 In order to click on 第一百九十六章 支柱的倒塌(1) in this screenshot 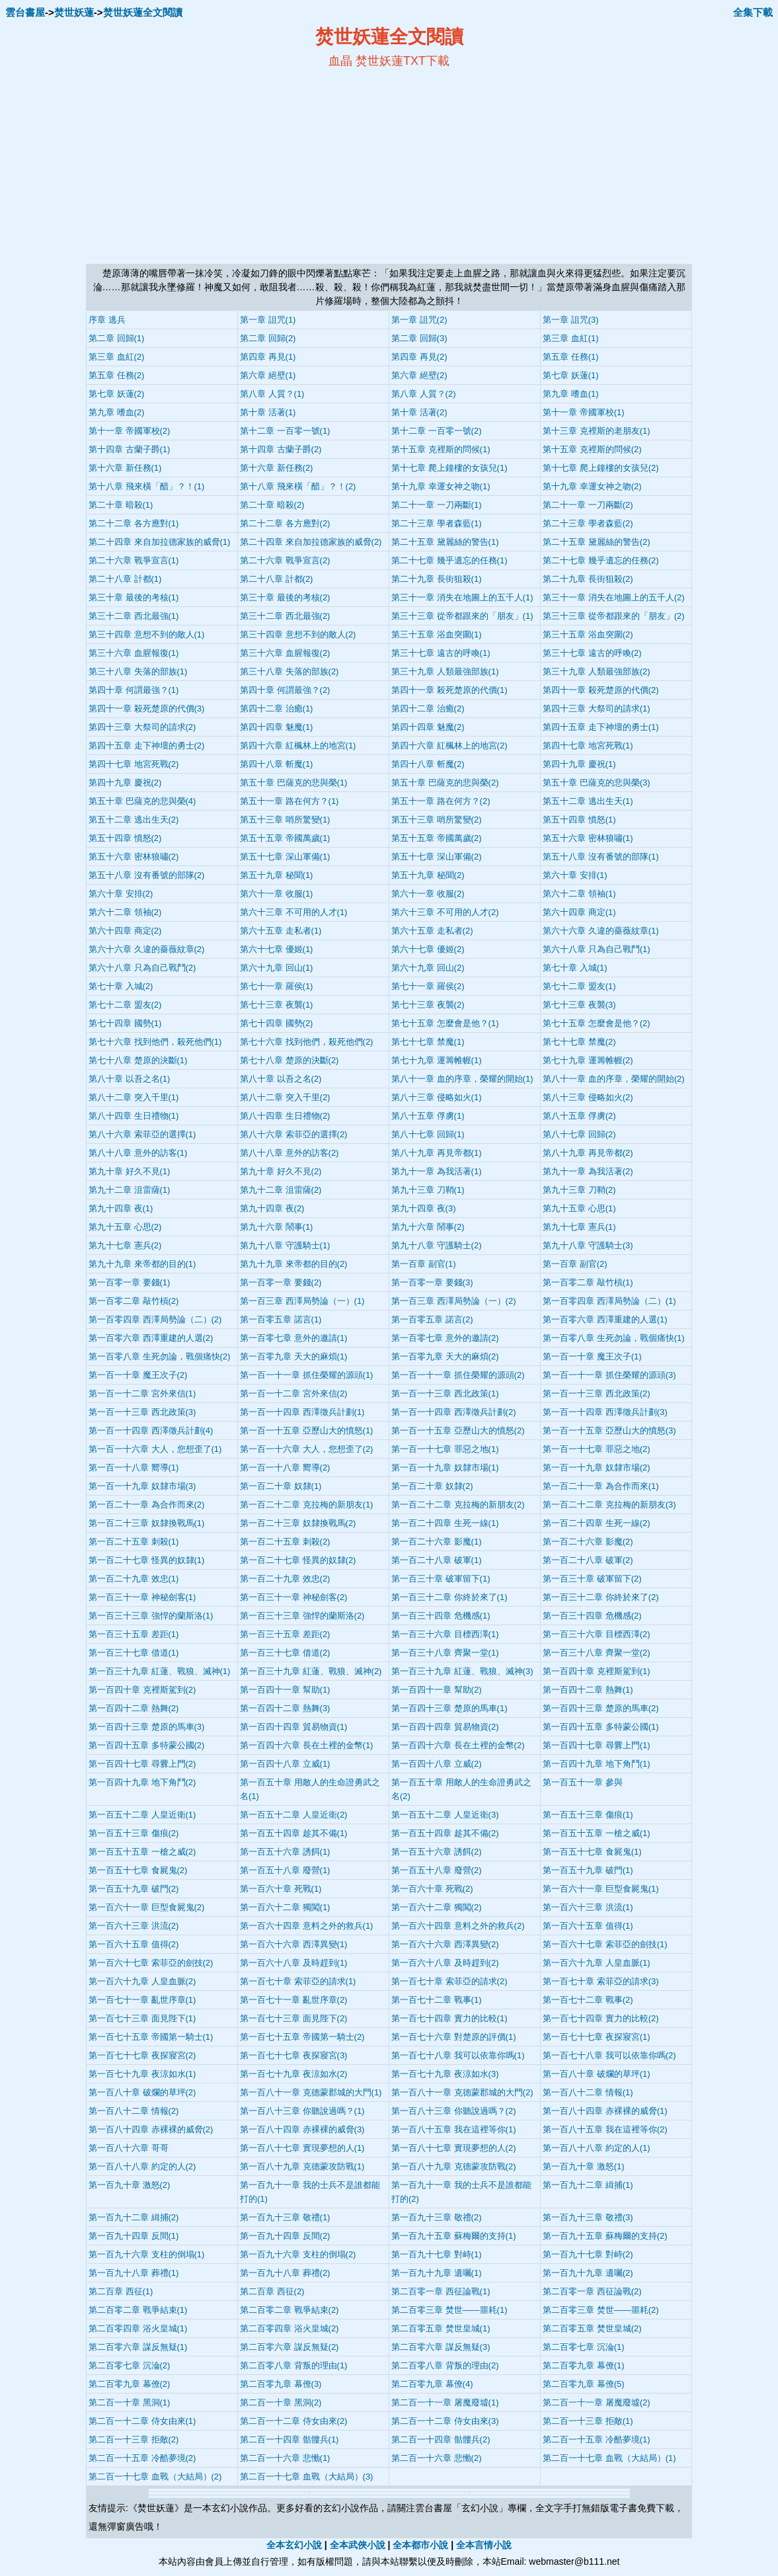, I will do `click(147, 2254)`.